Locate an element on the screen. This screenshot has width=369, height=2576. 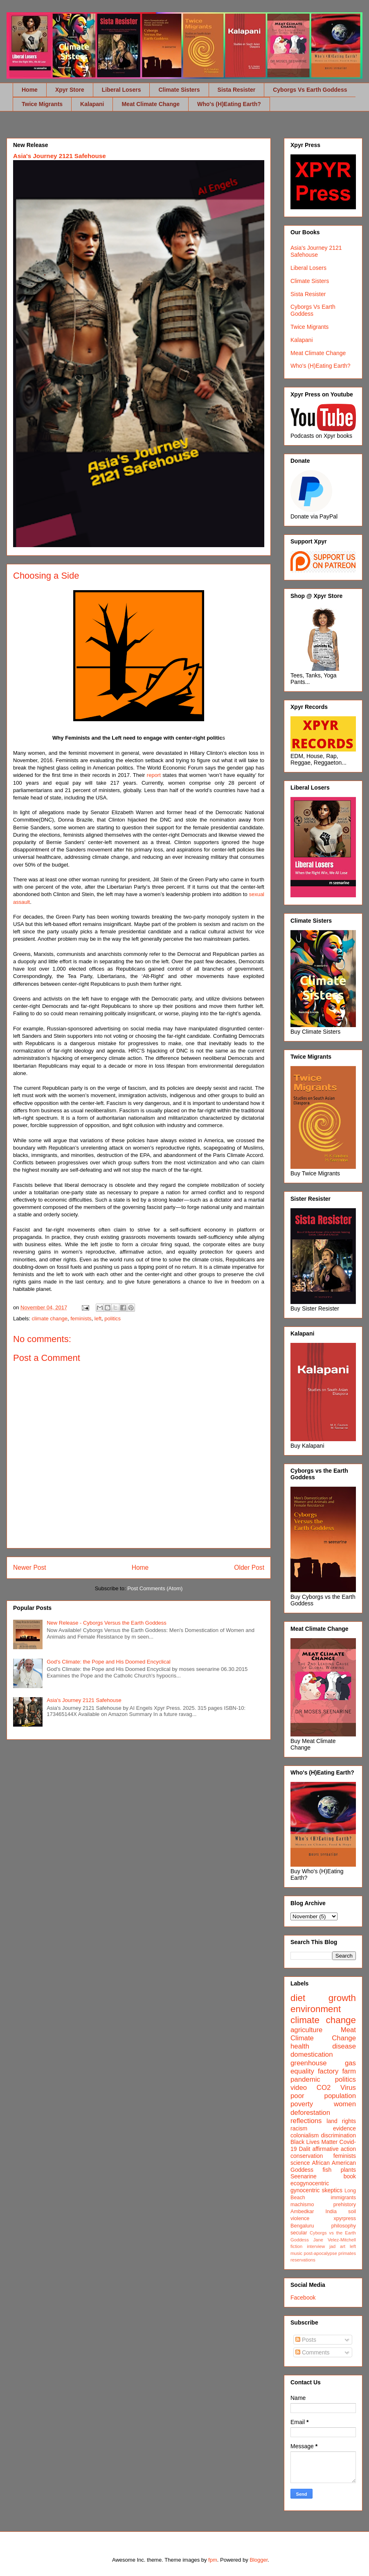
Liberal Losers is located at coordinates (121, 89).